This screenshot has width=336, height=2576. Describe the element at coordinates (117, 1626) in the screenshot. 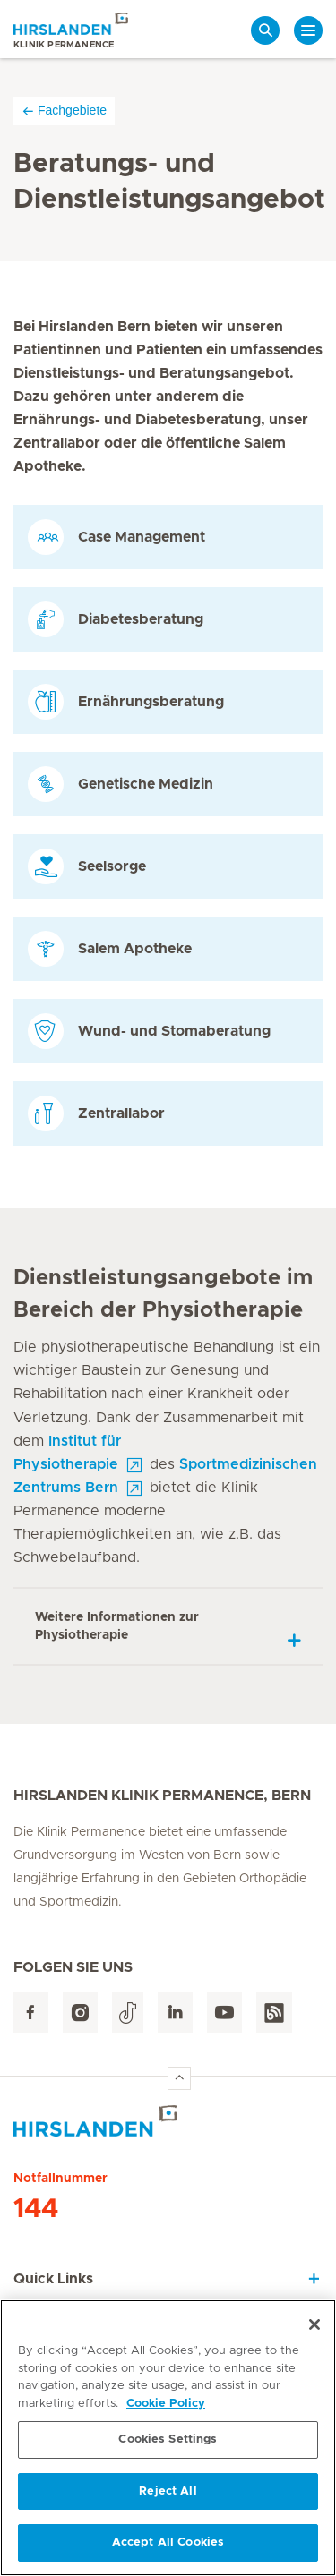

I see `Weitere Informationen zur Physiotherapie` at that location.